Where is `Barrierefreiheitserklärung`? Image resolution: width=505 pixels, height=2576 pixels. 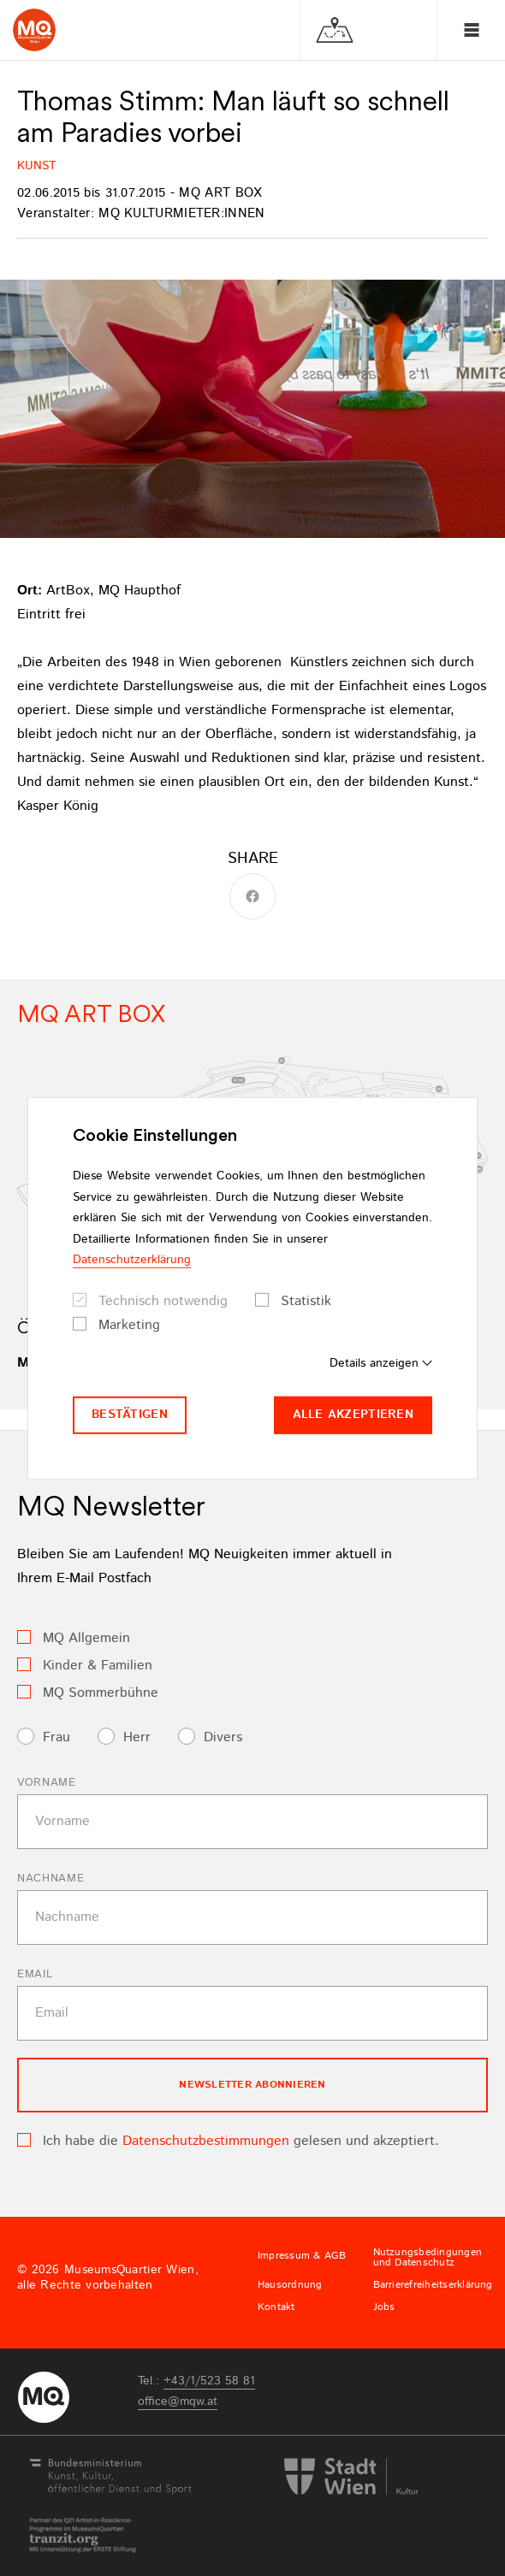 Barrierefreiheitserklärung is located at coordinates (433, 2285).